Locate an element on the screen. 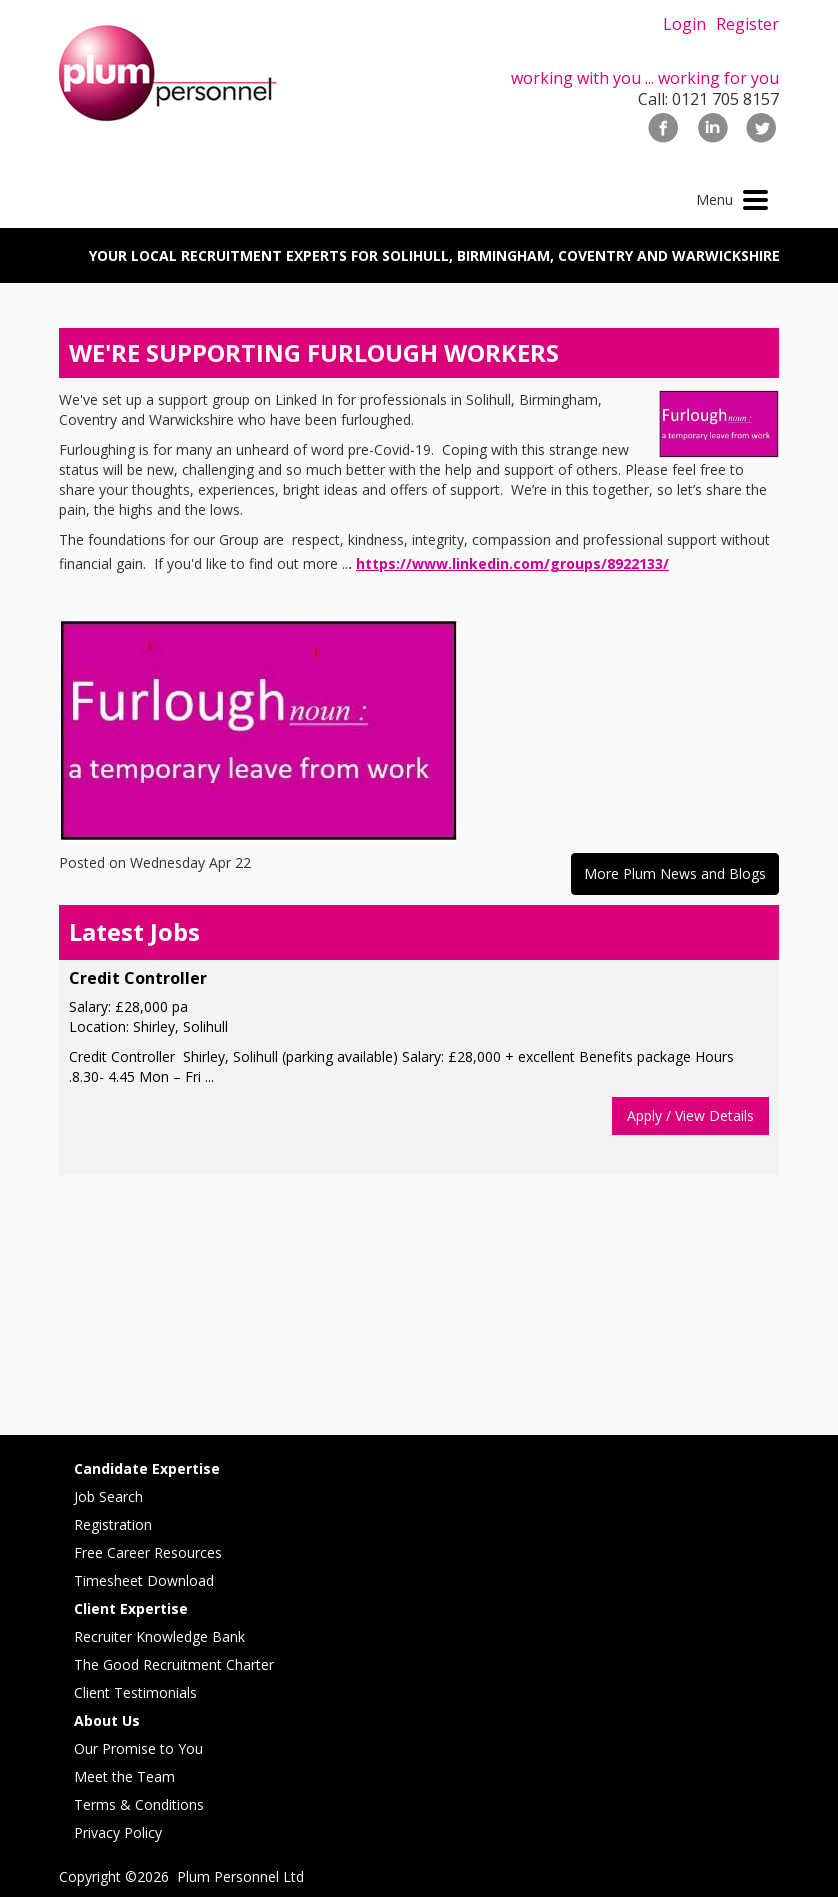 This screenshot has width=838, height=1897. Candidate Expertise is located at coordinates (147, 1468).